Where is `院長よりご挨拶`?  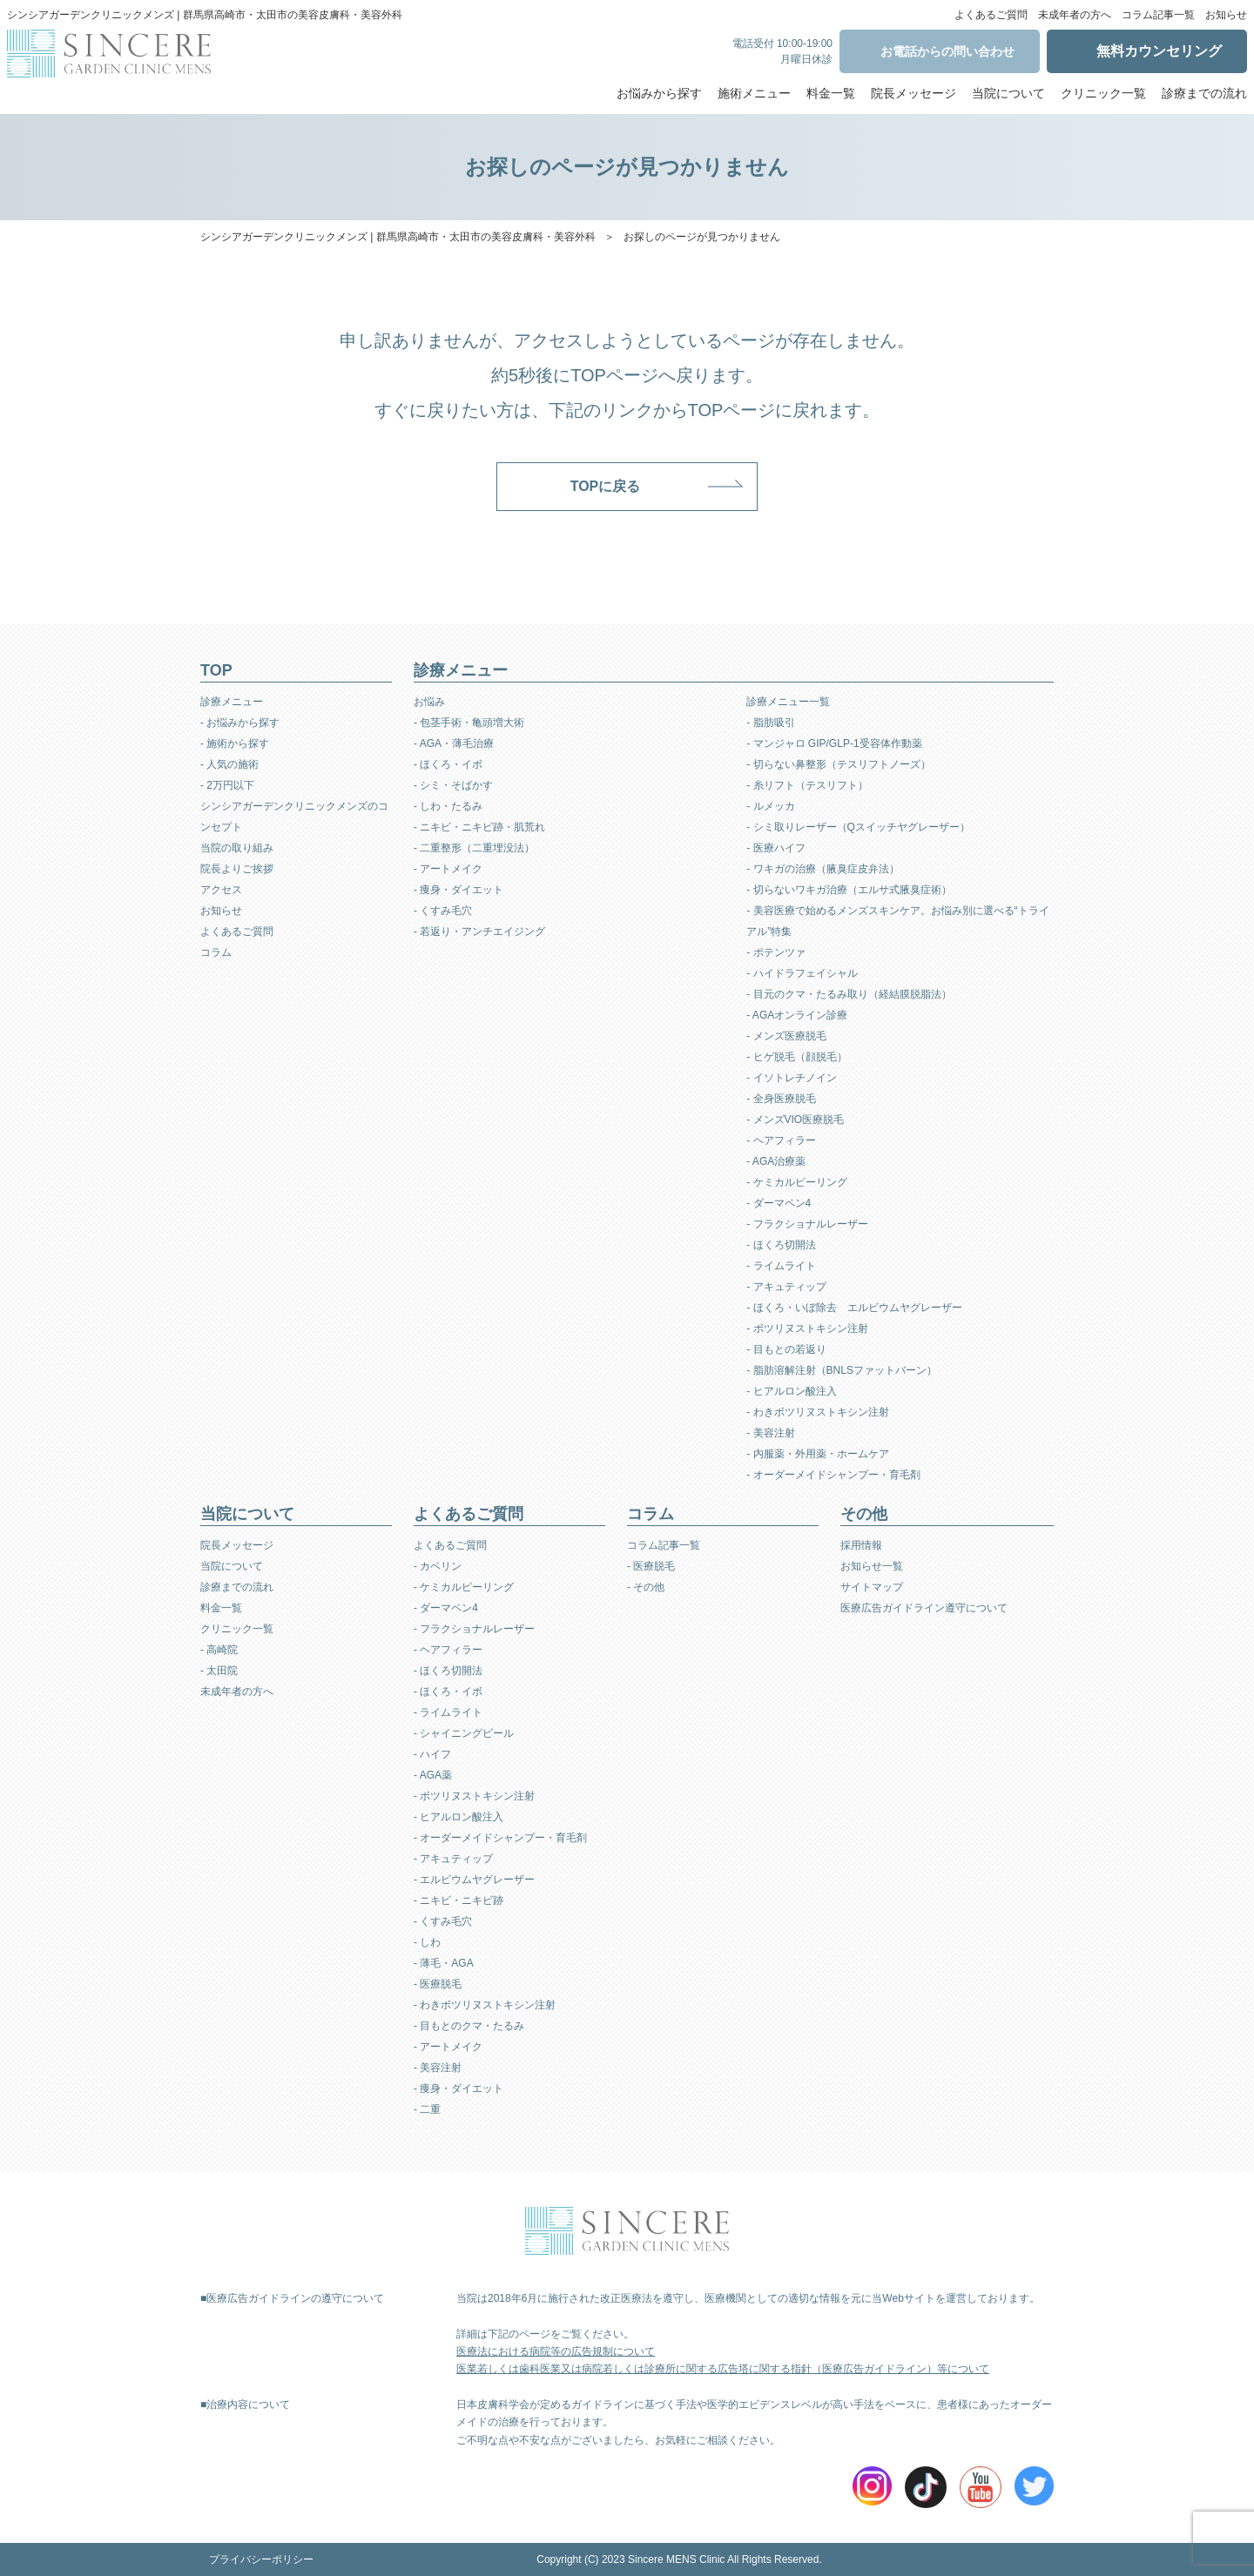
院長よりご挨拶 is located at coordinates (236, 869).